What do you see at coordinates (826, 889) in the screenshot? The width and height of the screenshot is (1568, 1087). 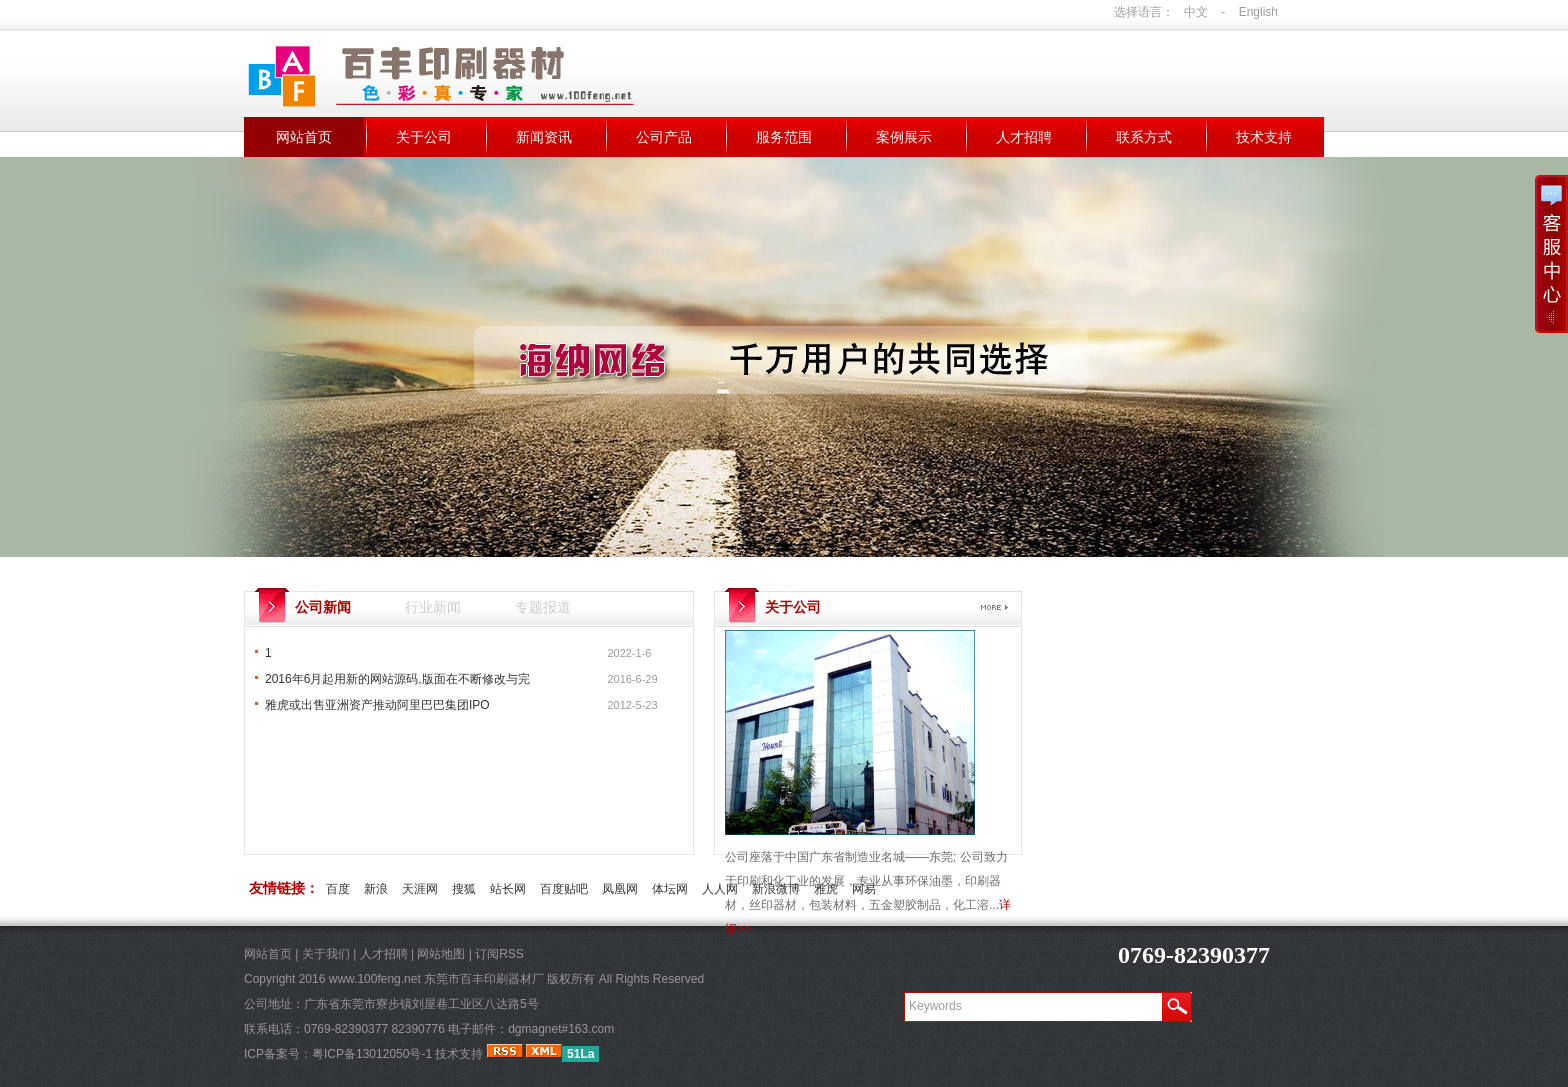 I see `雅虎` at bounding box center [826, 889].